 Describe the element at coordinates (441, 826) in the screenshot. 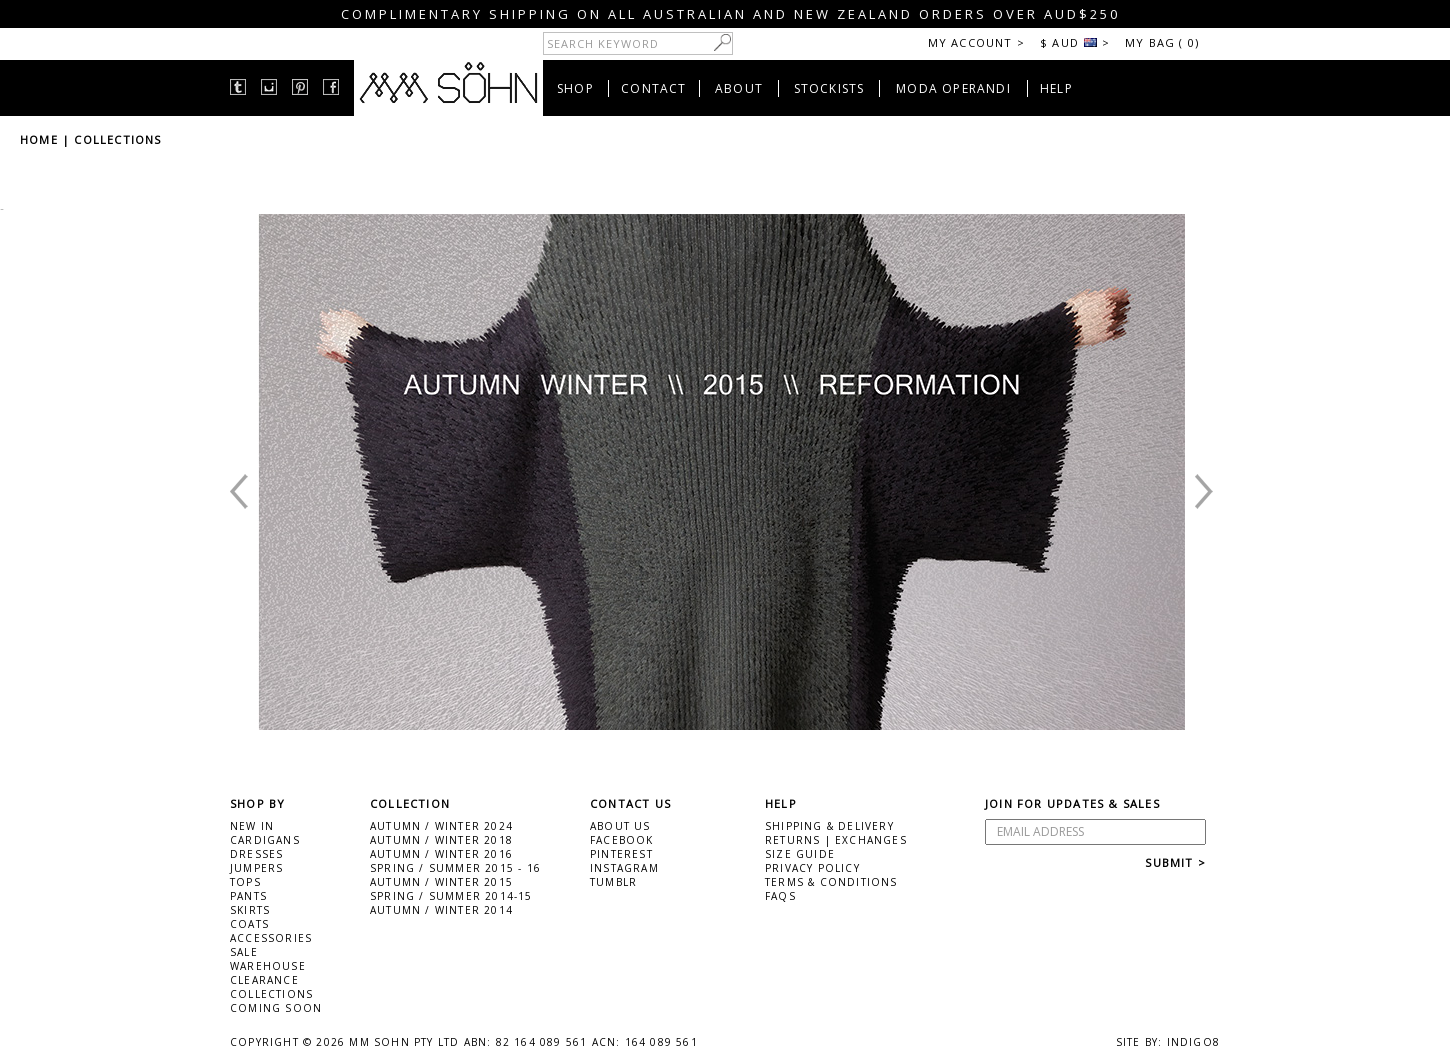

I see `AUTUMN / WINTER 2024` at that location.